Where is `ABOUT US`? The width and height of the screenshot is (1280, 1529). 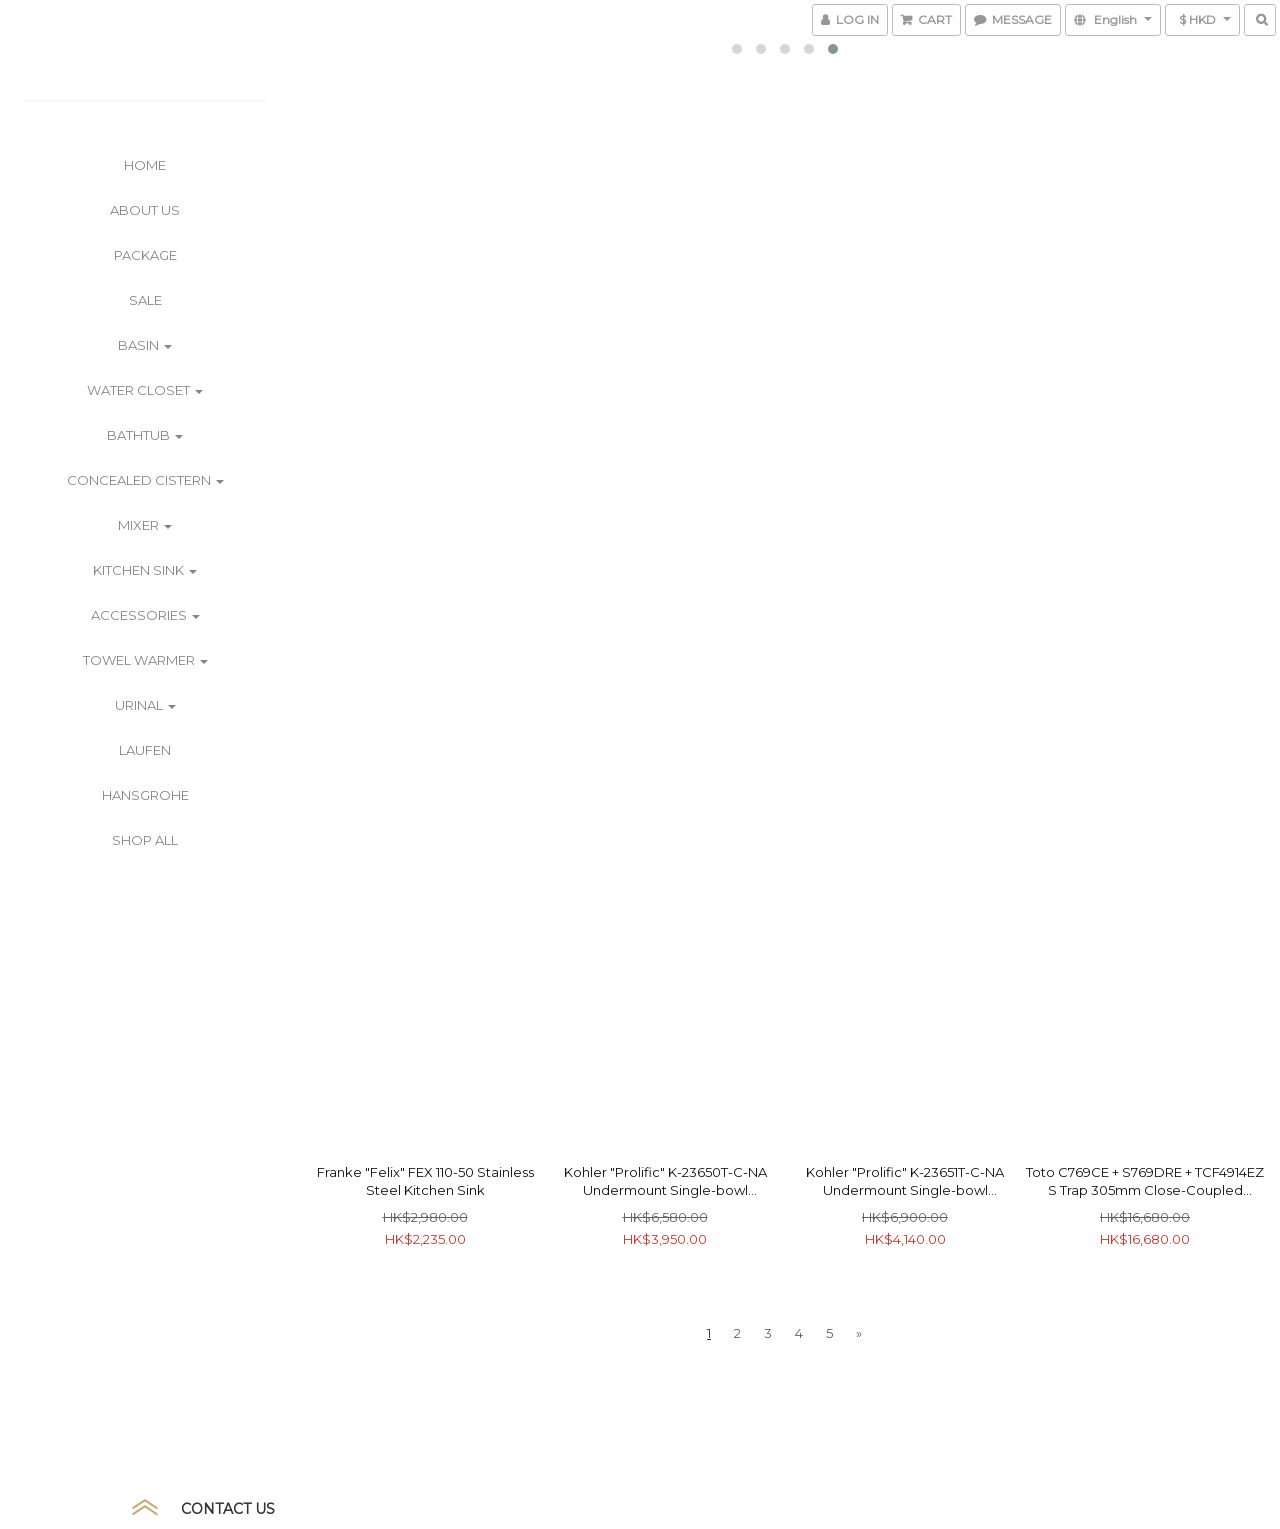 ABOUT US is located at coordinates (145, 210).